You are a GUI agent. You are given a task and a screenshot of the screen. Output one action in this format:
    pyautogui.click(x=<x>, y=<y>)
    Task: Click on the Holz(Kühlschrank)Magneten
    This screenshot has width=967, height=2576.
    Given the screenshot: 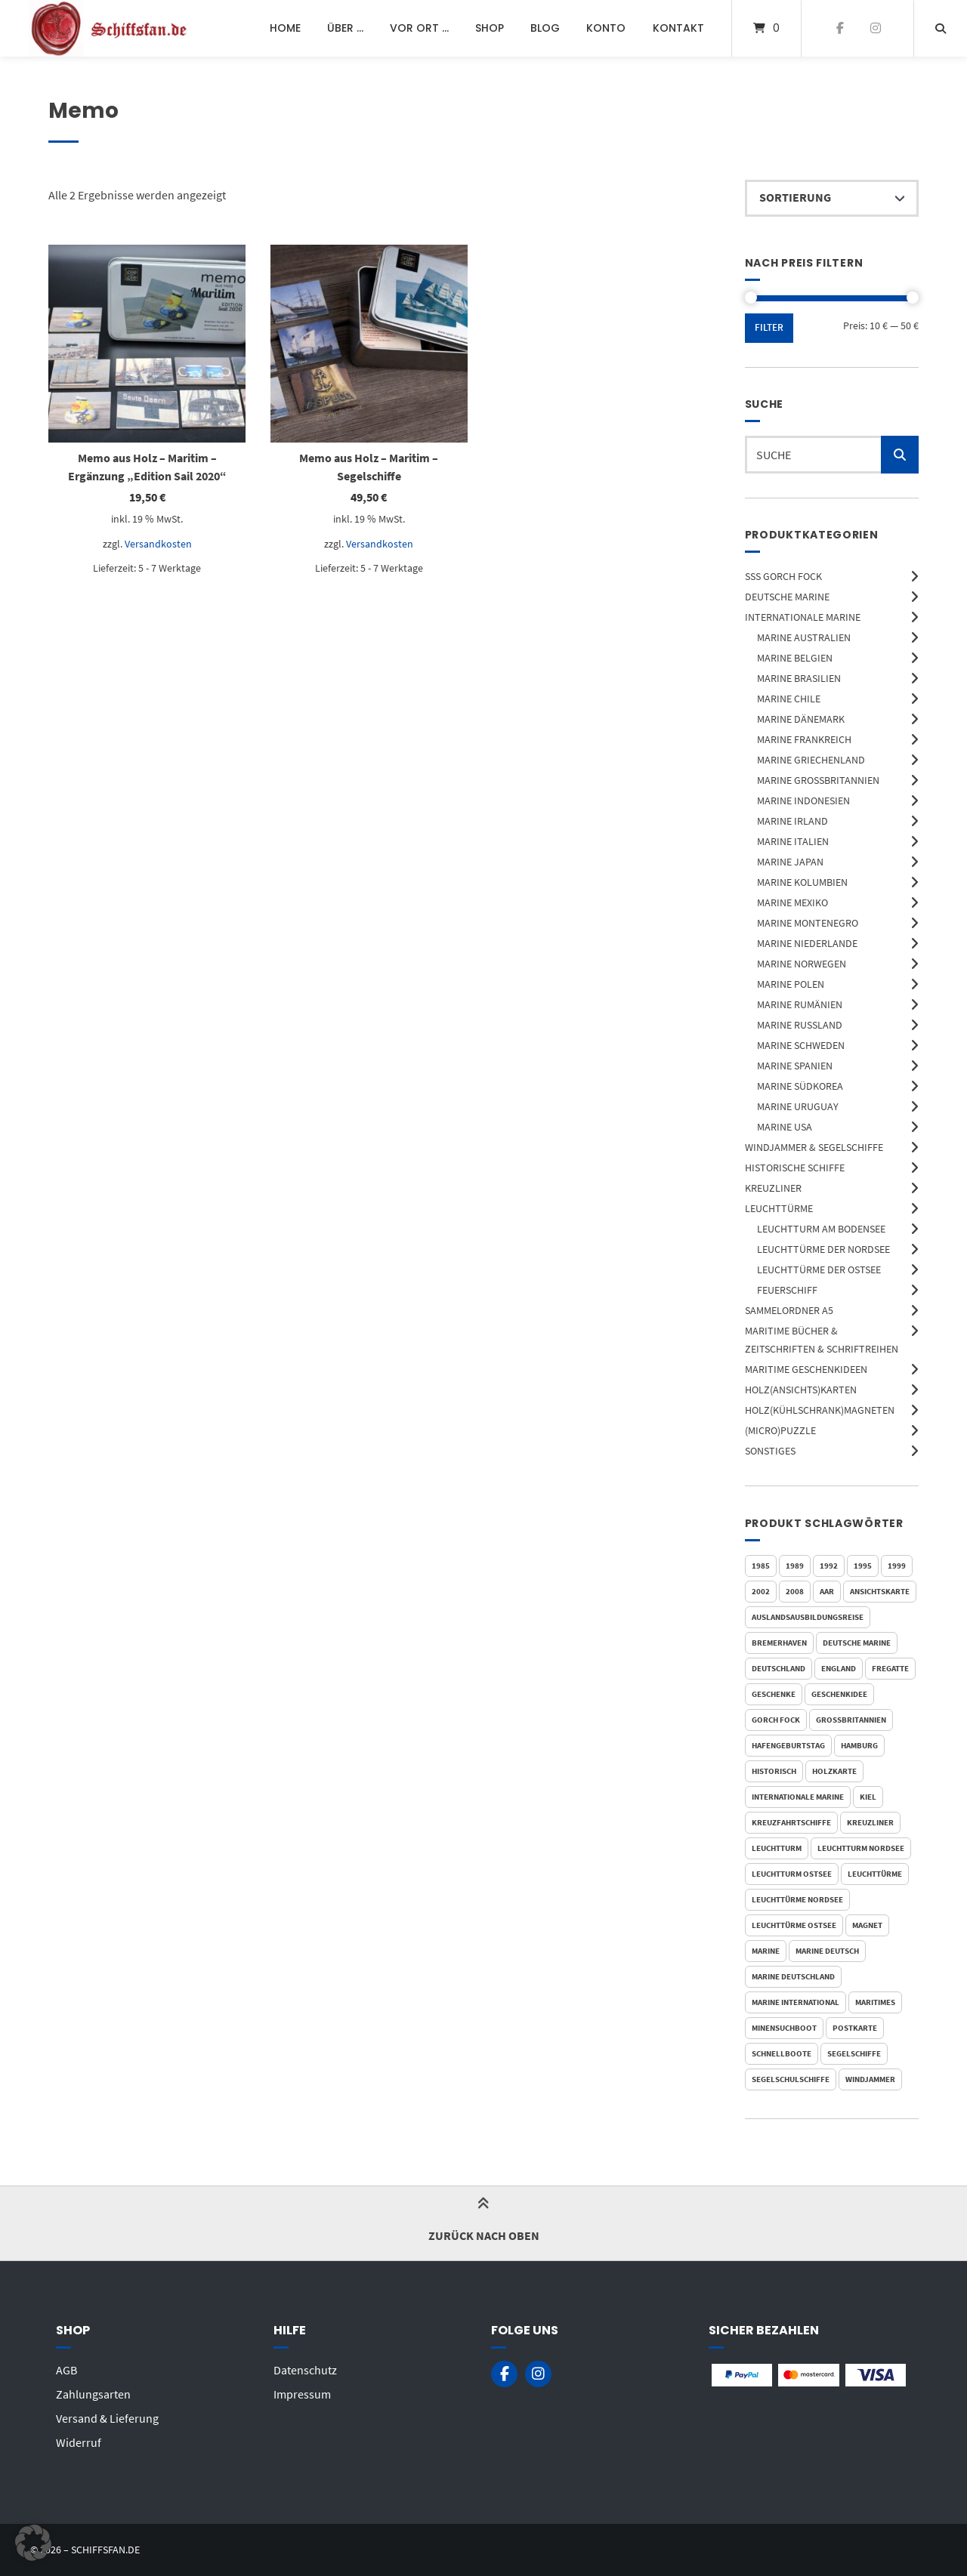 What is the action you would take?
    pyautogui.click(x=819, y=1410)
    